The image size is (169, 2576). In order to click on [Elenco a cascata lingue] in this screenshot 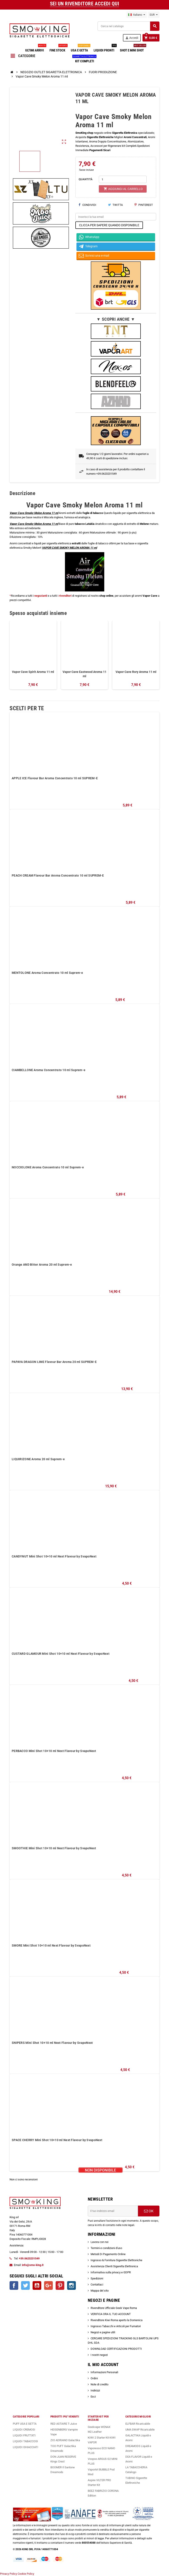, I will do `click(136, 15)`.